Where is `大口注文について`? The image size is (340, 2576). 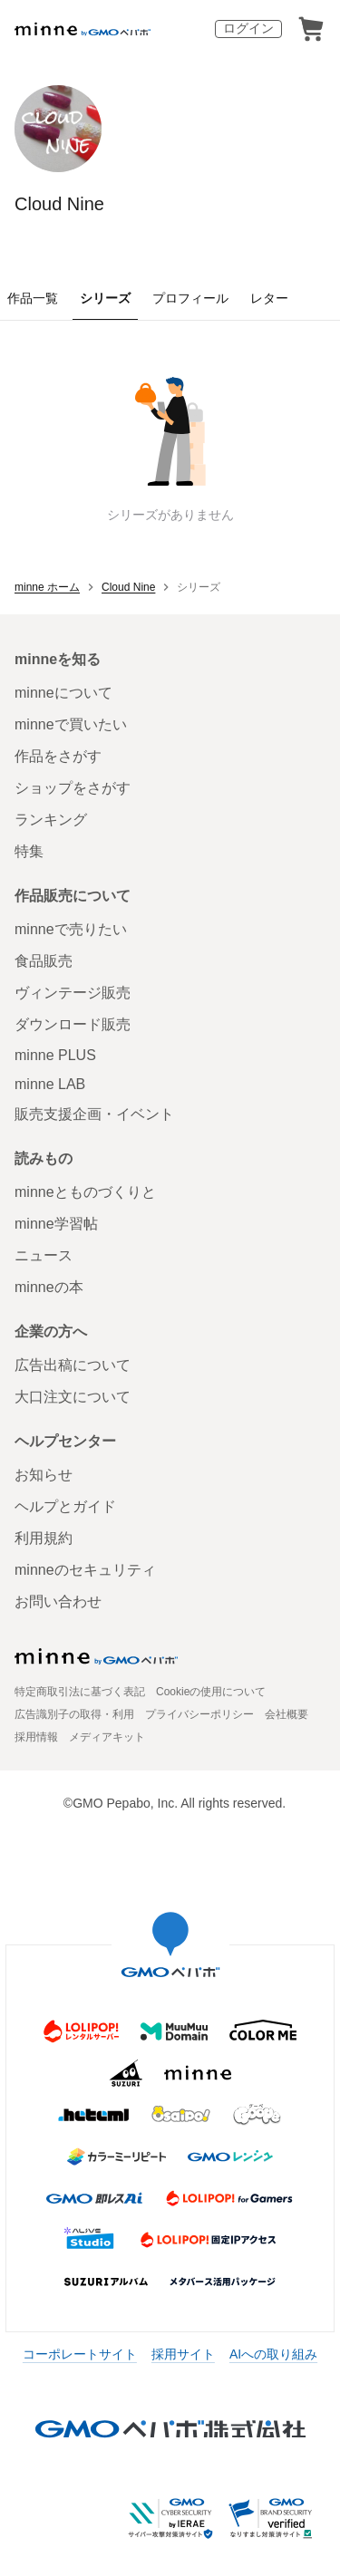
大口注文について is located at coordinates (73, 1396).